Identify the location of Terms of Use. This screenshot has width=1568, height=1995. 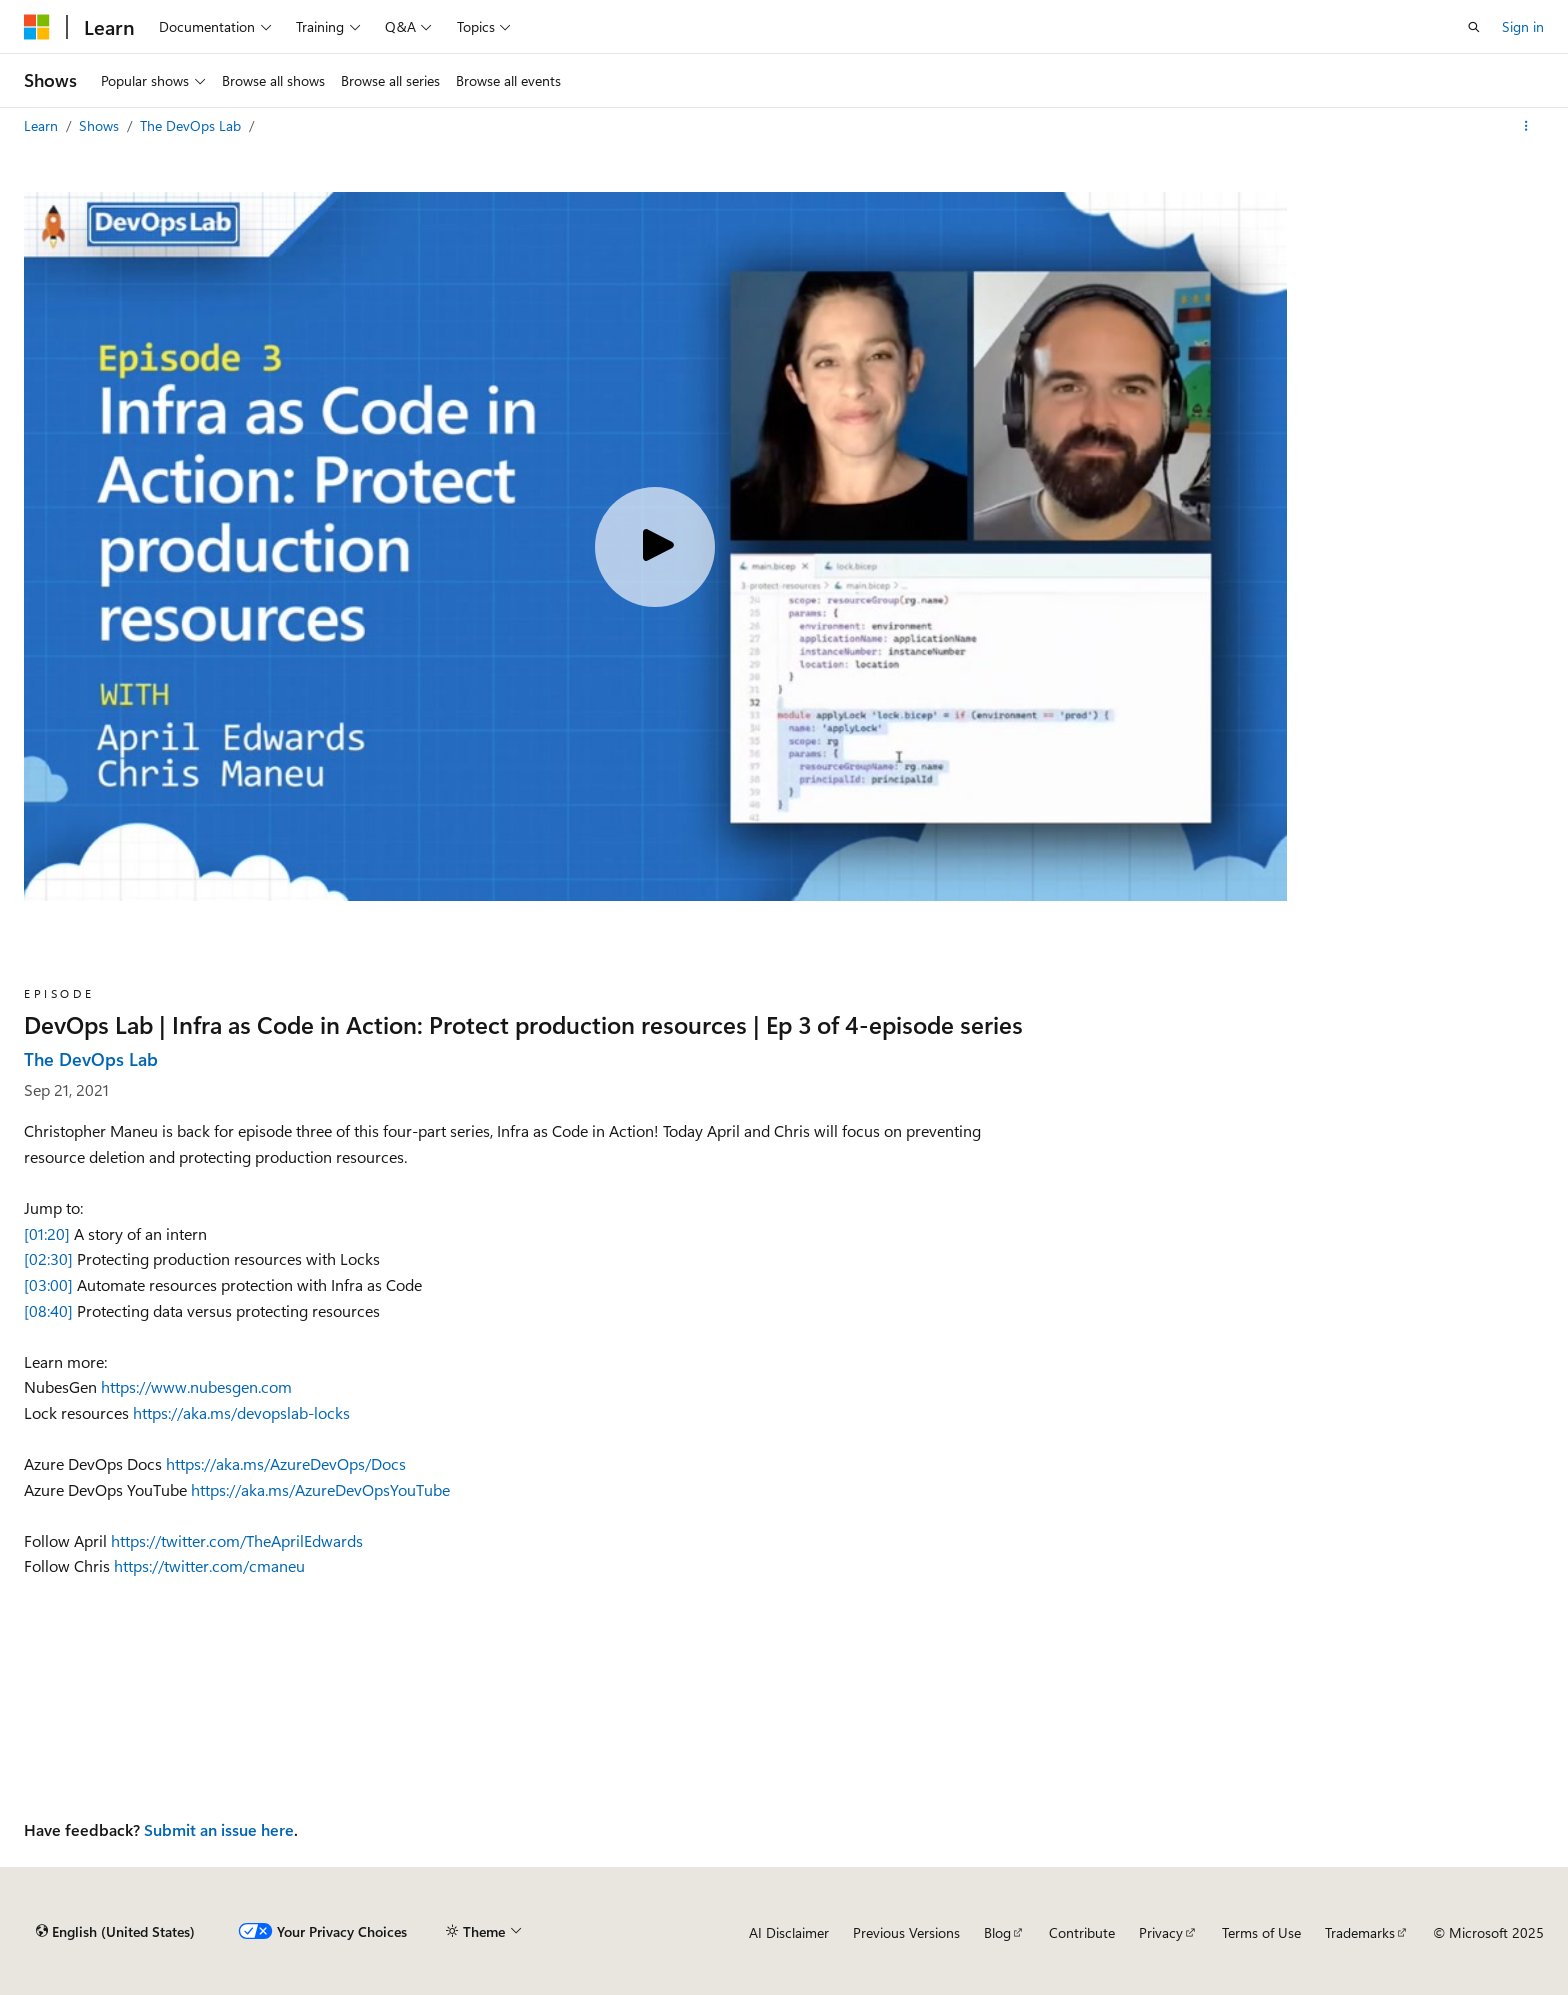
(1261, 1932).